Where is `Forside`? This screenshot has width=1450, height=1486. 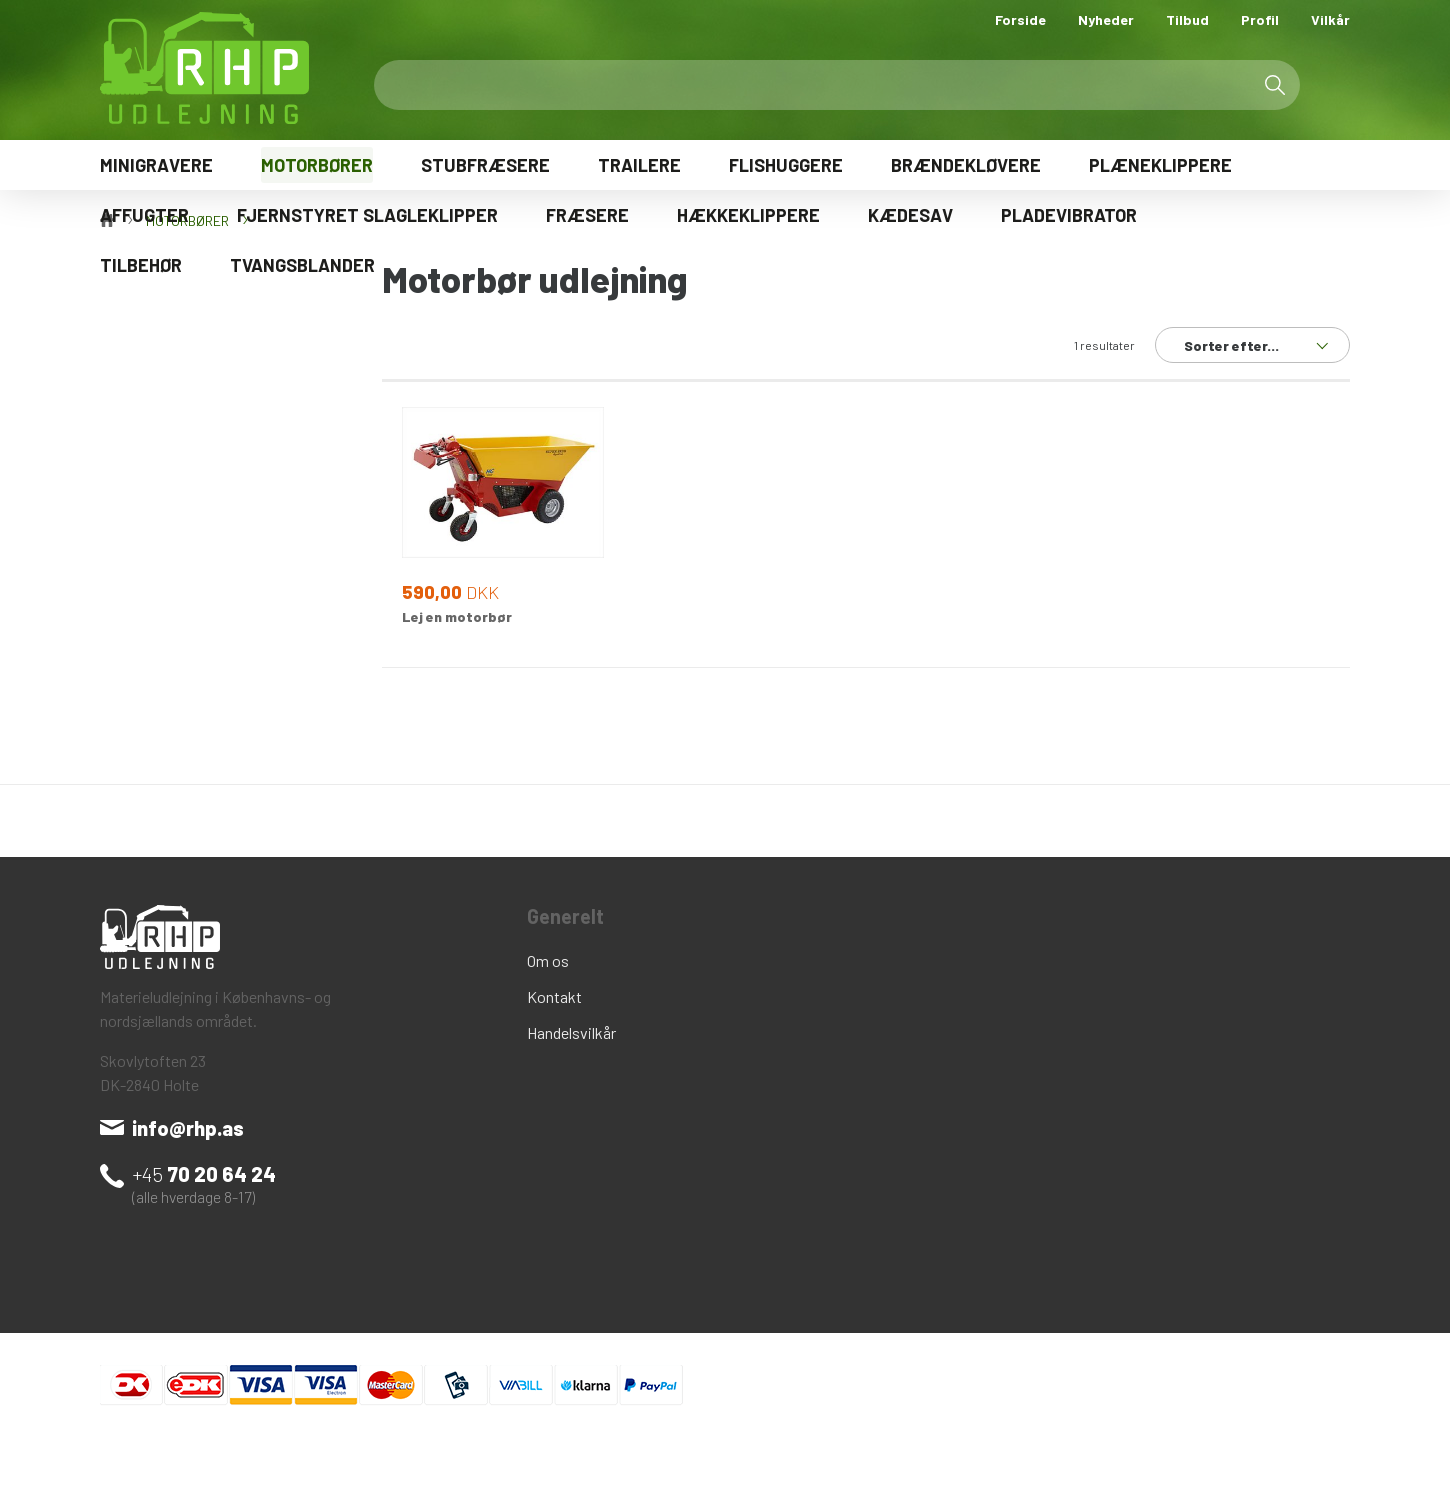
Forside is located at coordinates (1020, 19).